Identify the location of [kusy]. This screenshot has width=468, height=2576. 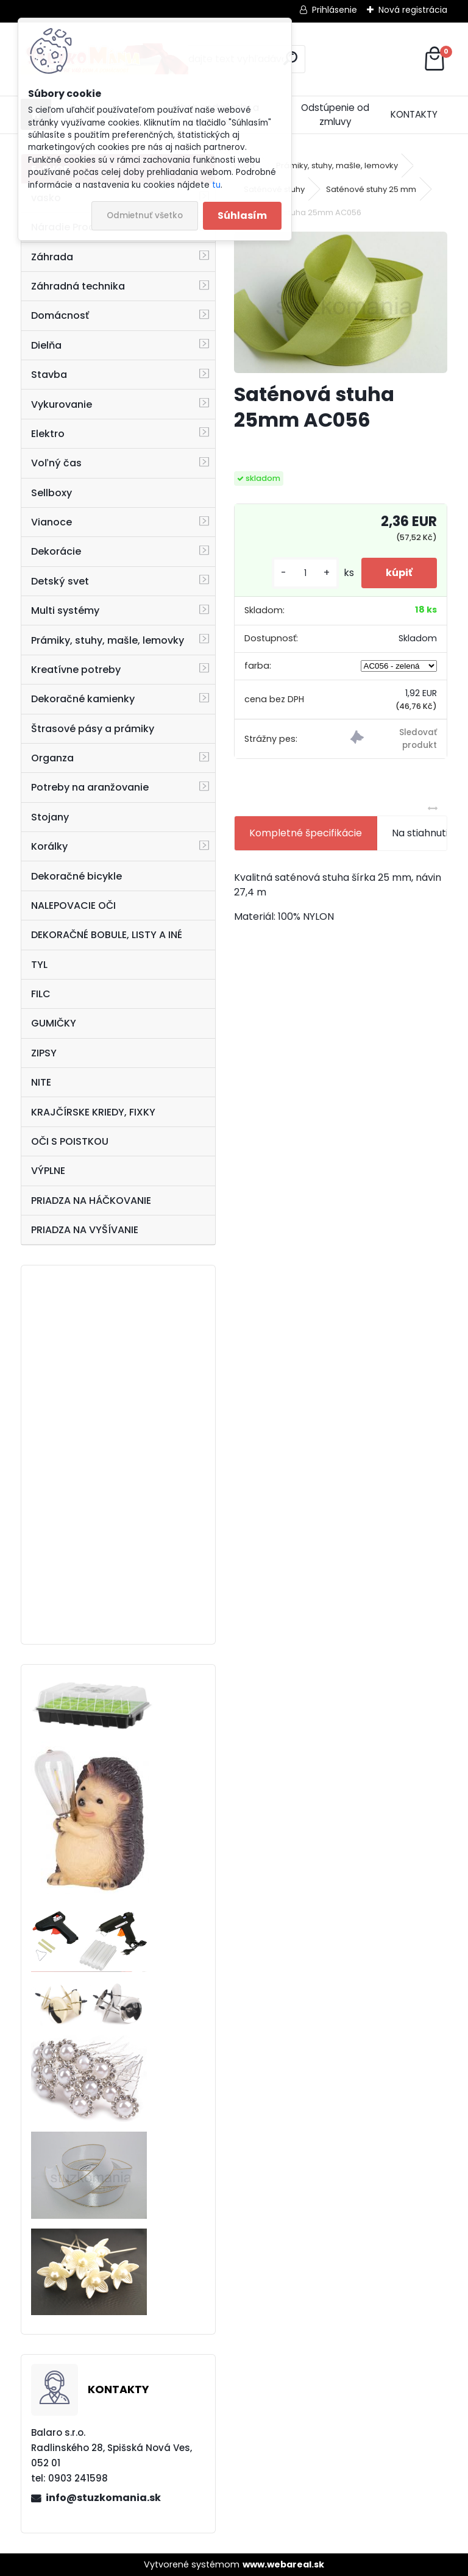
(305, 573).